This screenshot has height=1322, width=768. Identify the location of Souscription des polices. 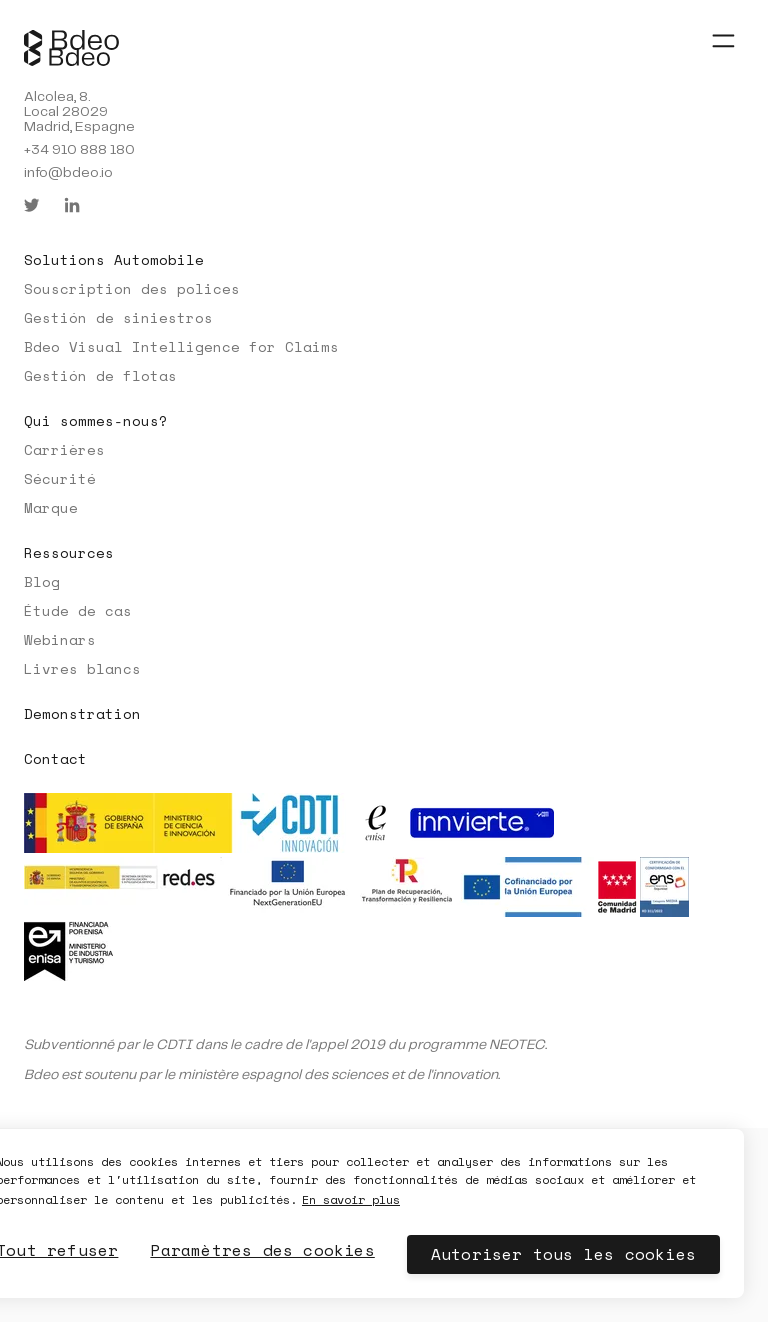
(132, 288).